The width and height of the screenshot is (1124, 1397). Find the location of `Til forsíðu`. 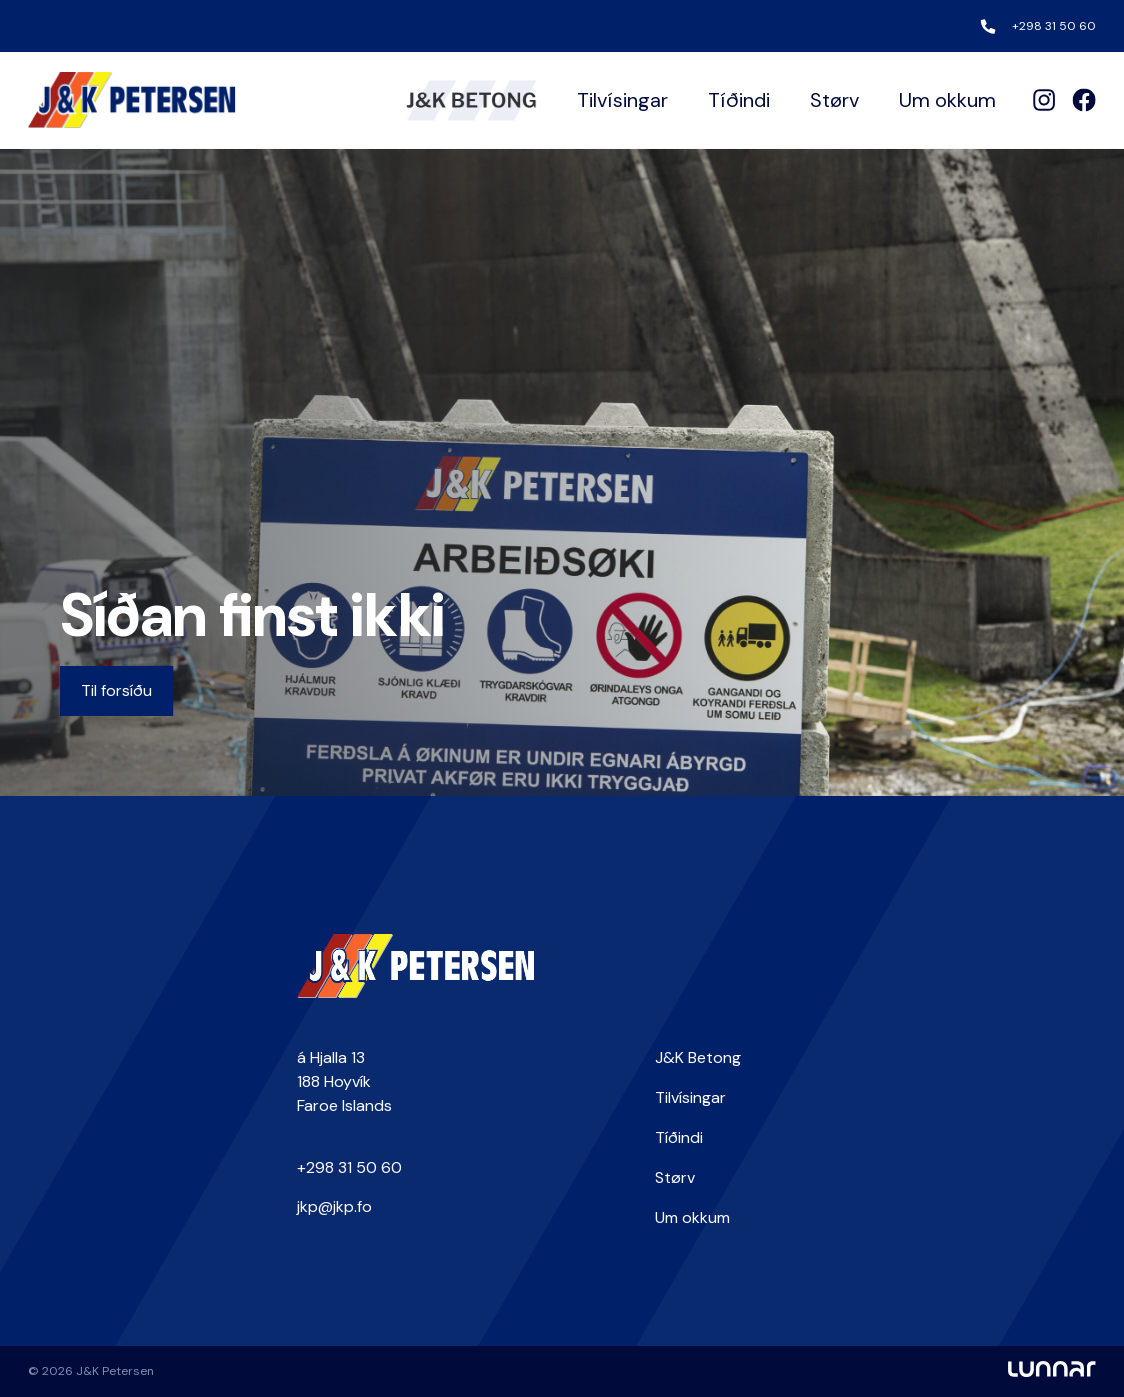

Til forsíðu is located at coordinates (116, 690).